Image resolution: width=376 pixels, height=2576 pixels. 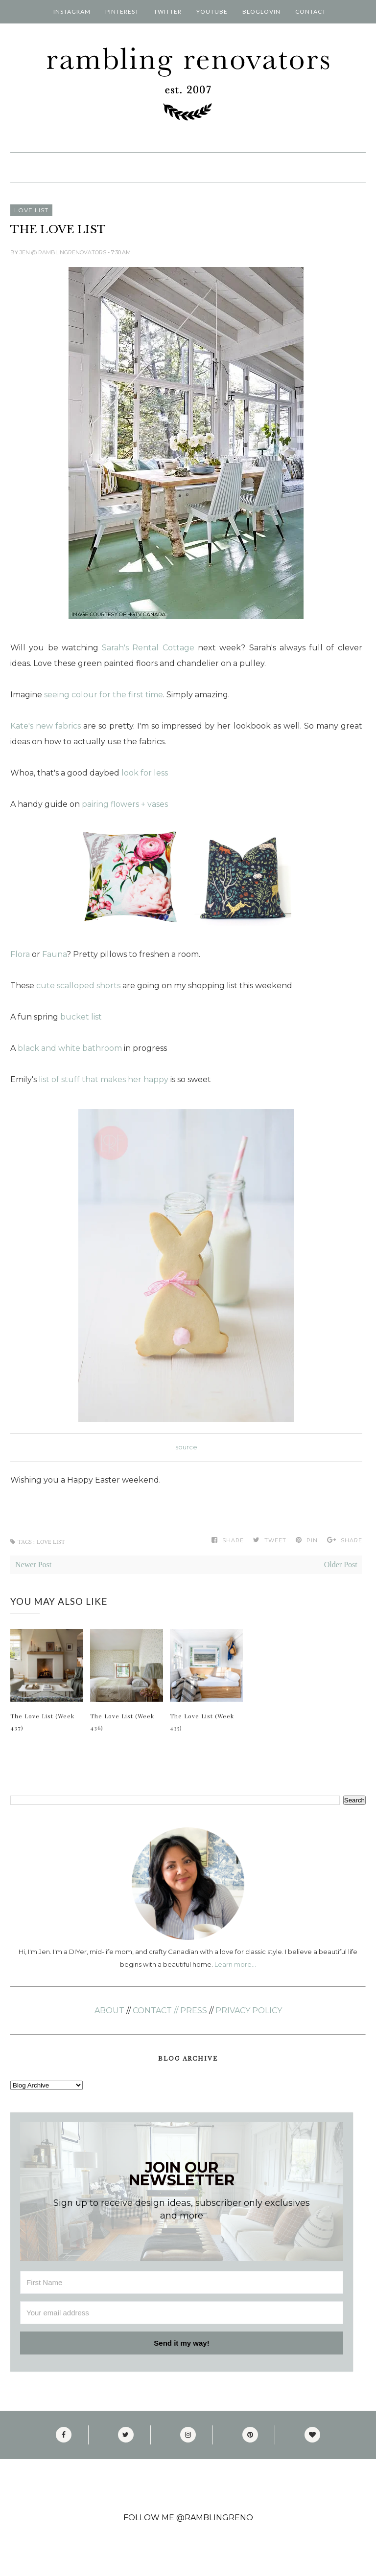 I want to click on cute scalloped shorts, so click(x=78, y=985).